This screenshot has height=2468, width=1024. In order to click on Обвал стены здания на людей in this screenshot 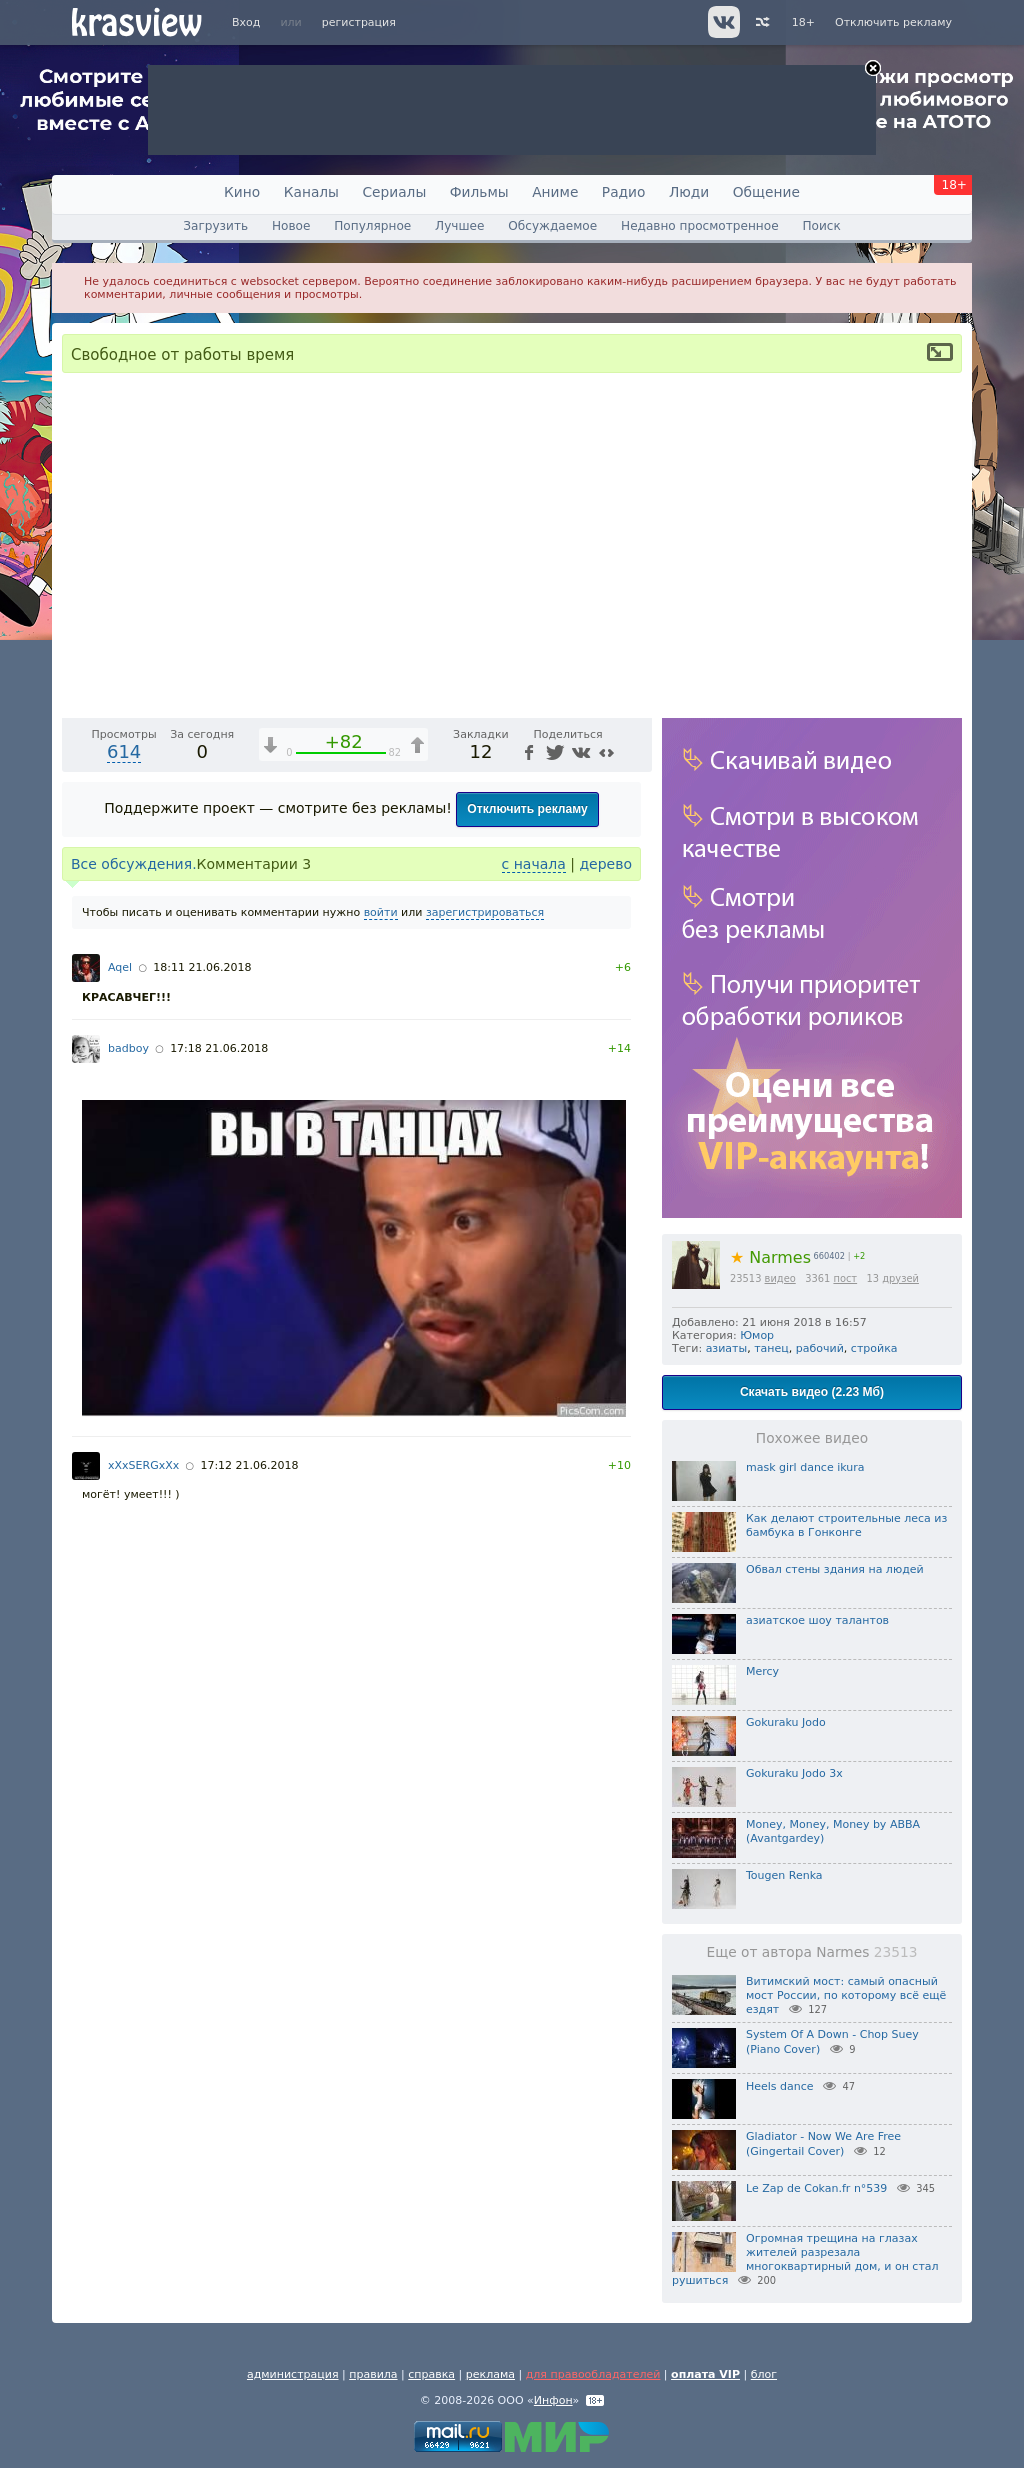, I will do `click(835, 1569)`.